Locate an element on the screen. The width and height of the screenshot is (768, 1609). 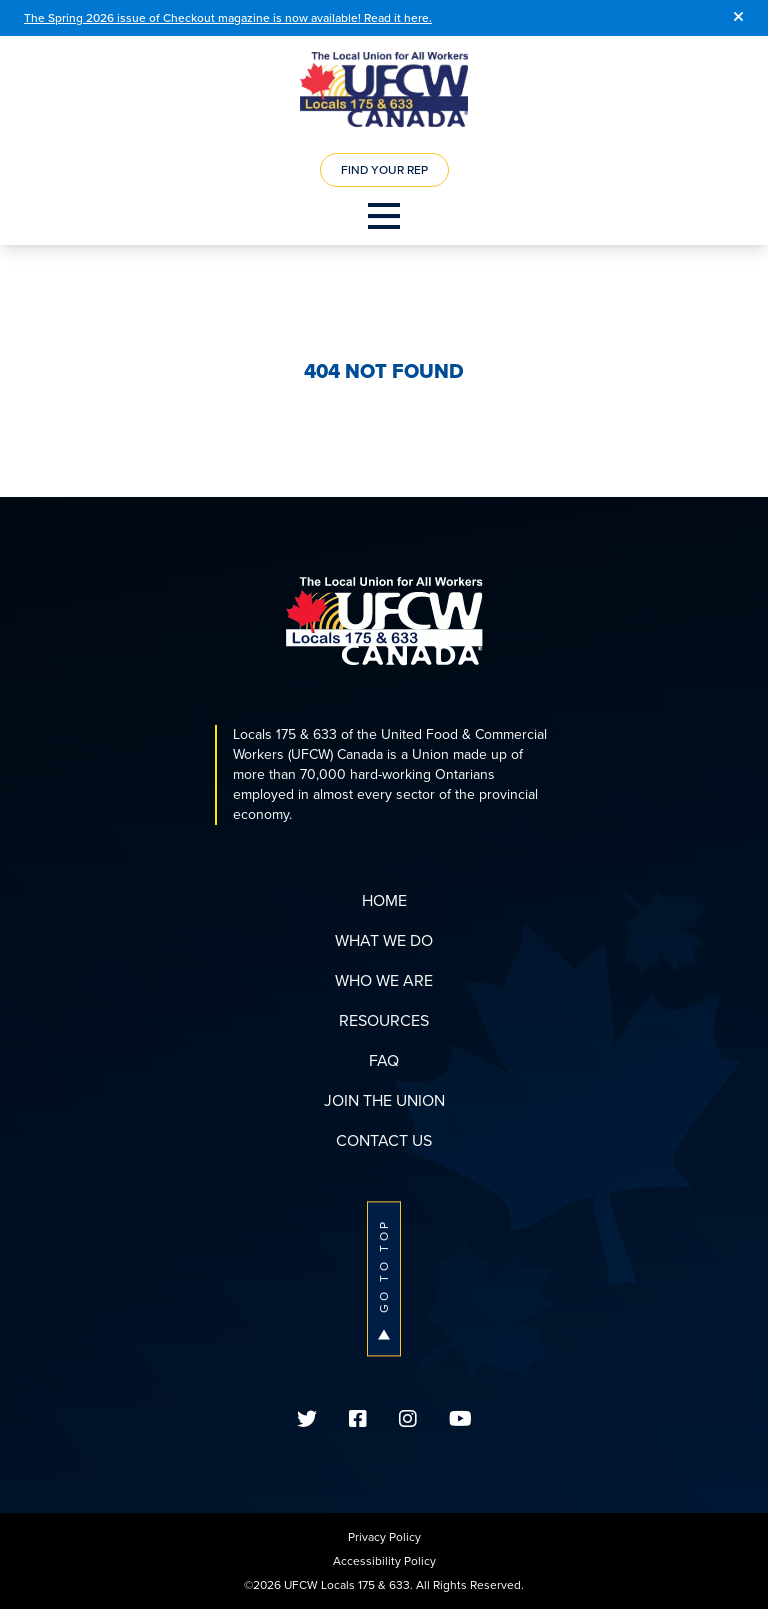
Find Your Rep is located at coordinates (384, 170).